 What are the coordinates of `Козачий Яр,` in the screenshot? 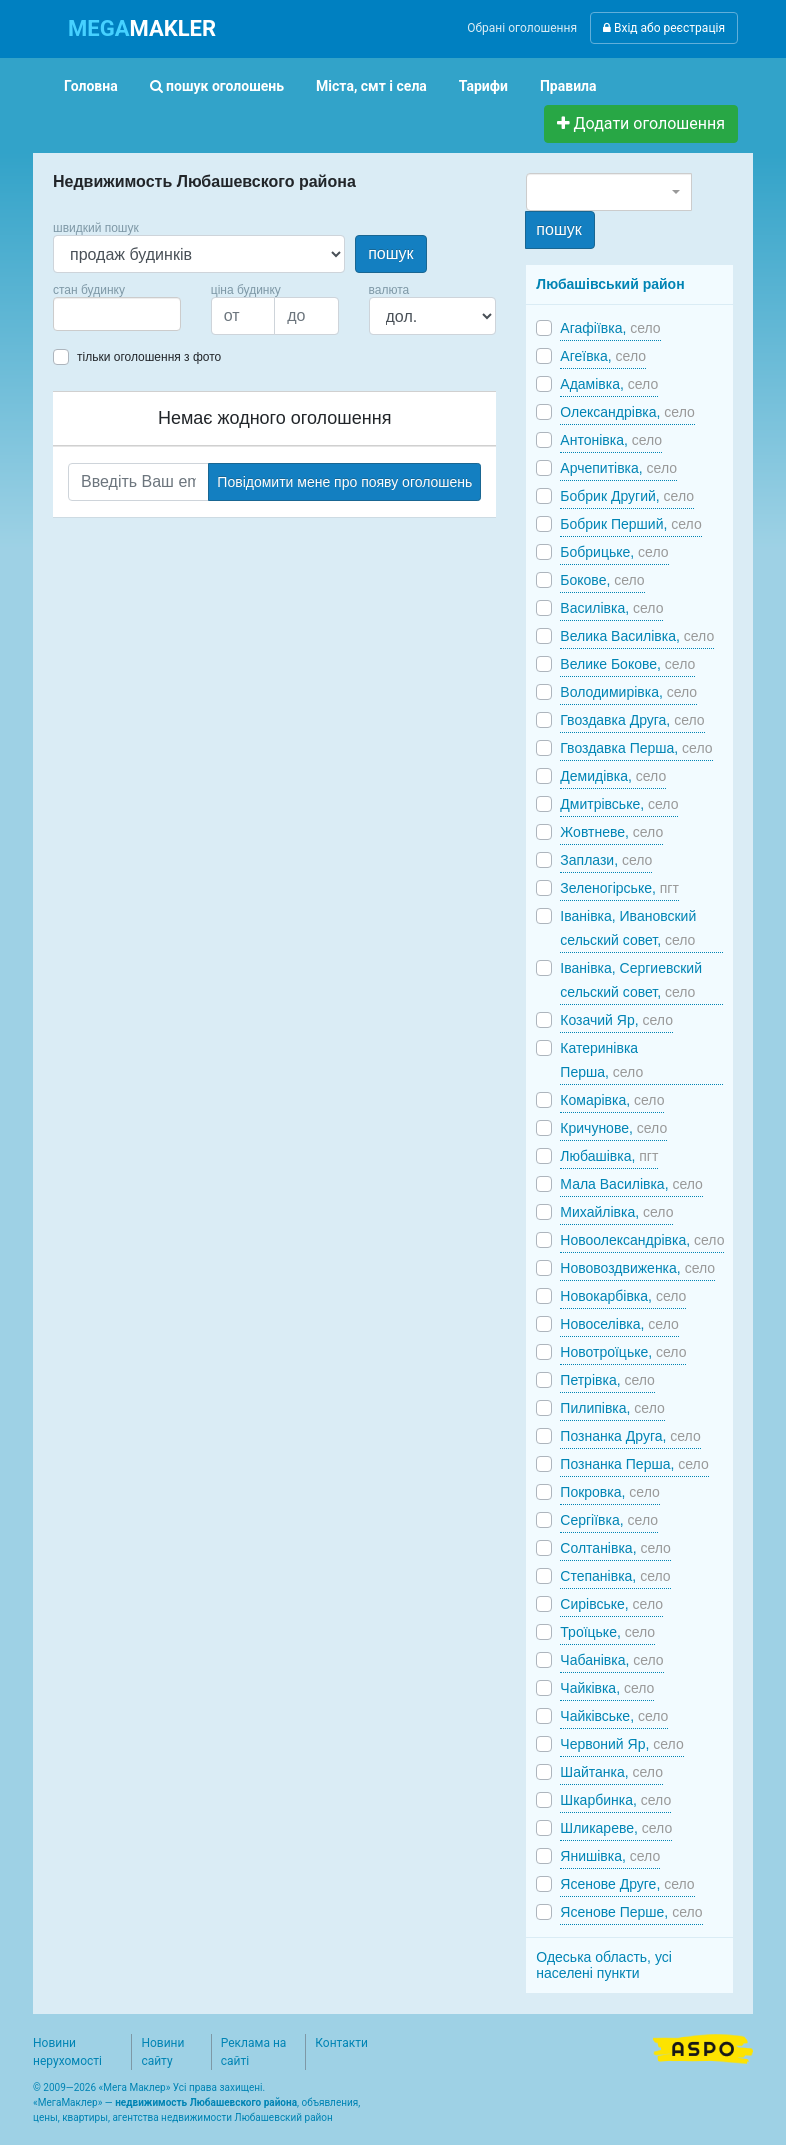 It's located at (616, 1020).